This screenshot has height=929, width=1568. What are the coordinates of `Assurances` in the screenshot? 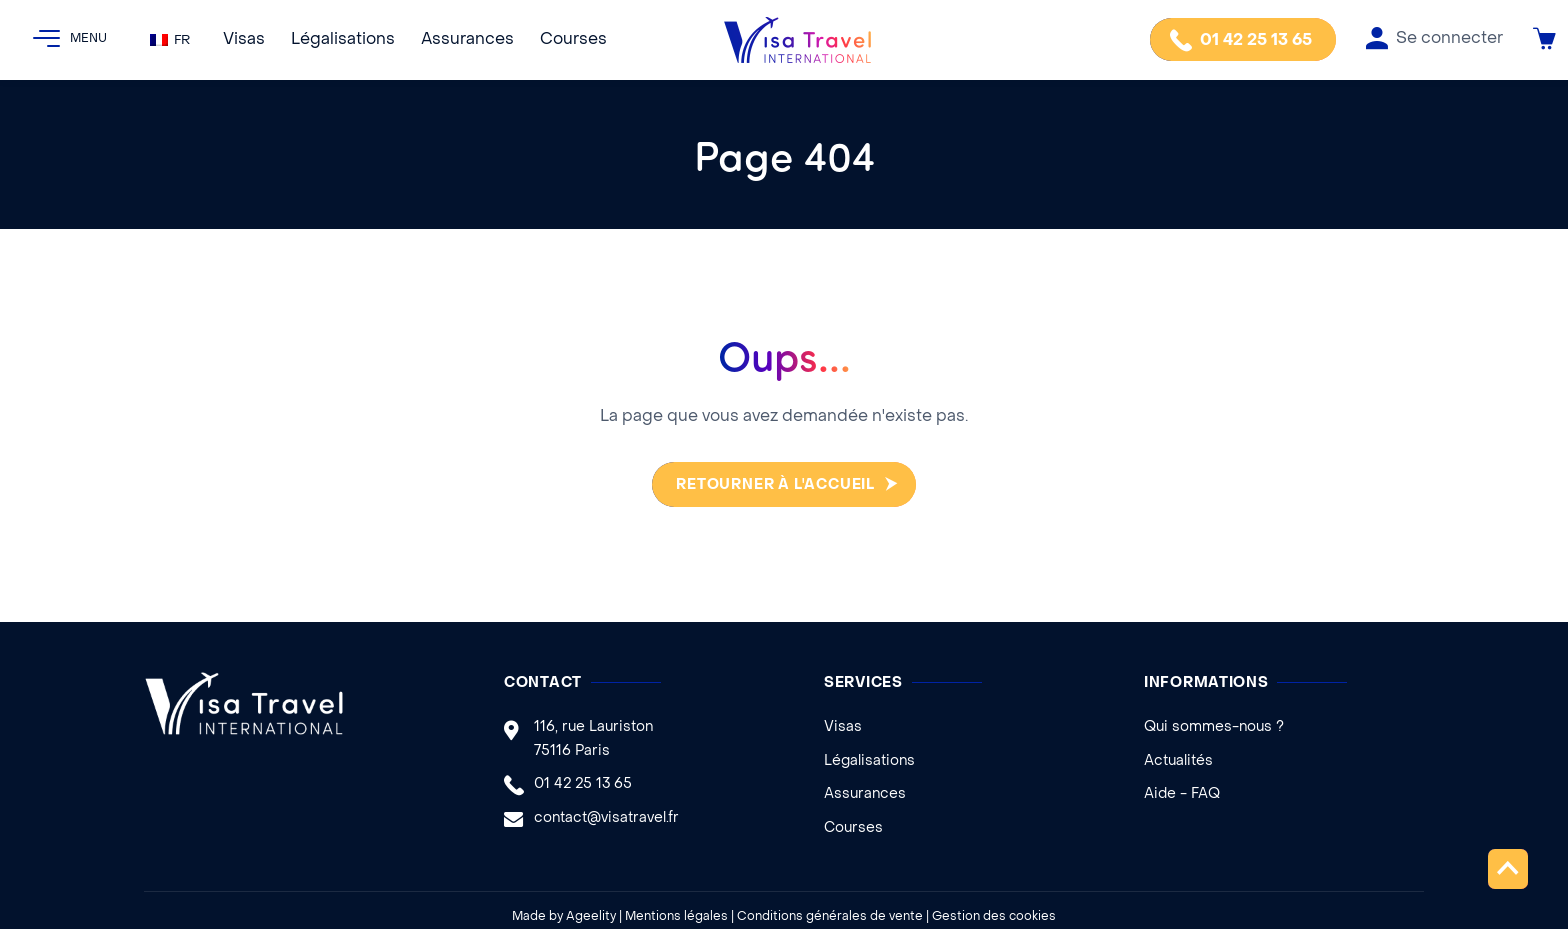 It's located at (467, 40).